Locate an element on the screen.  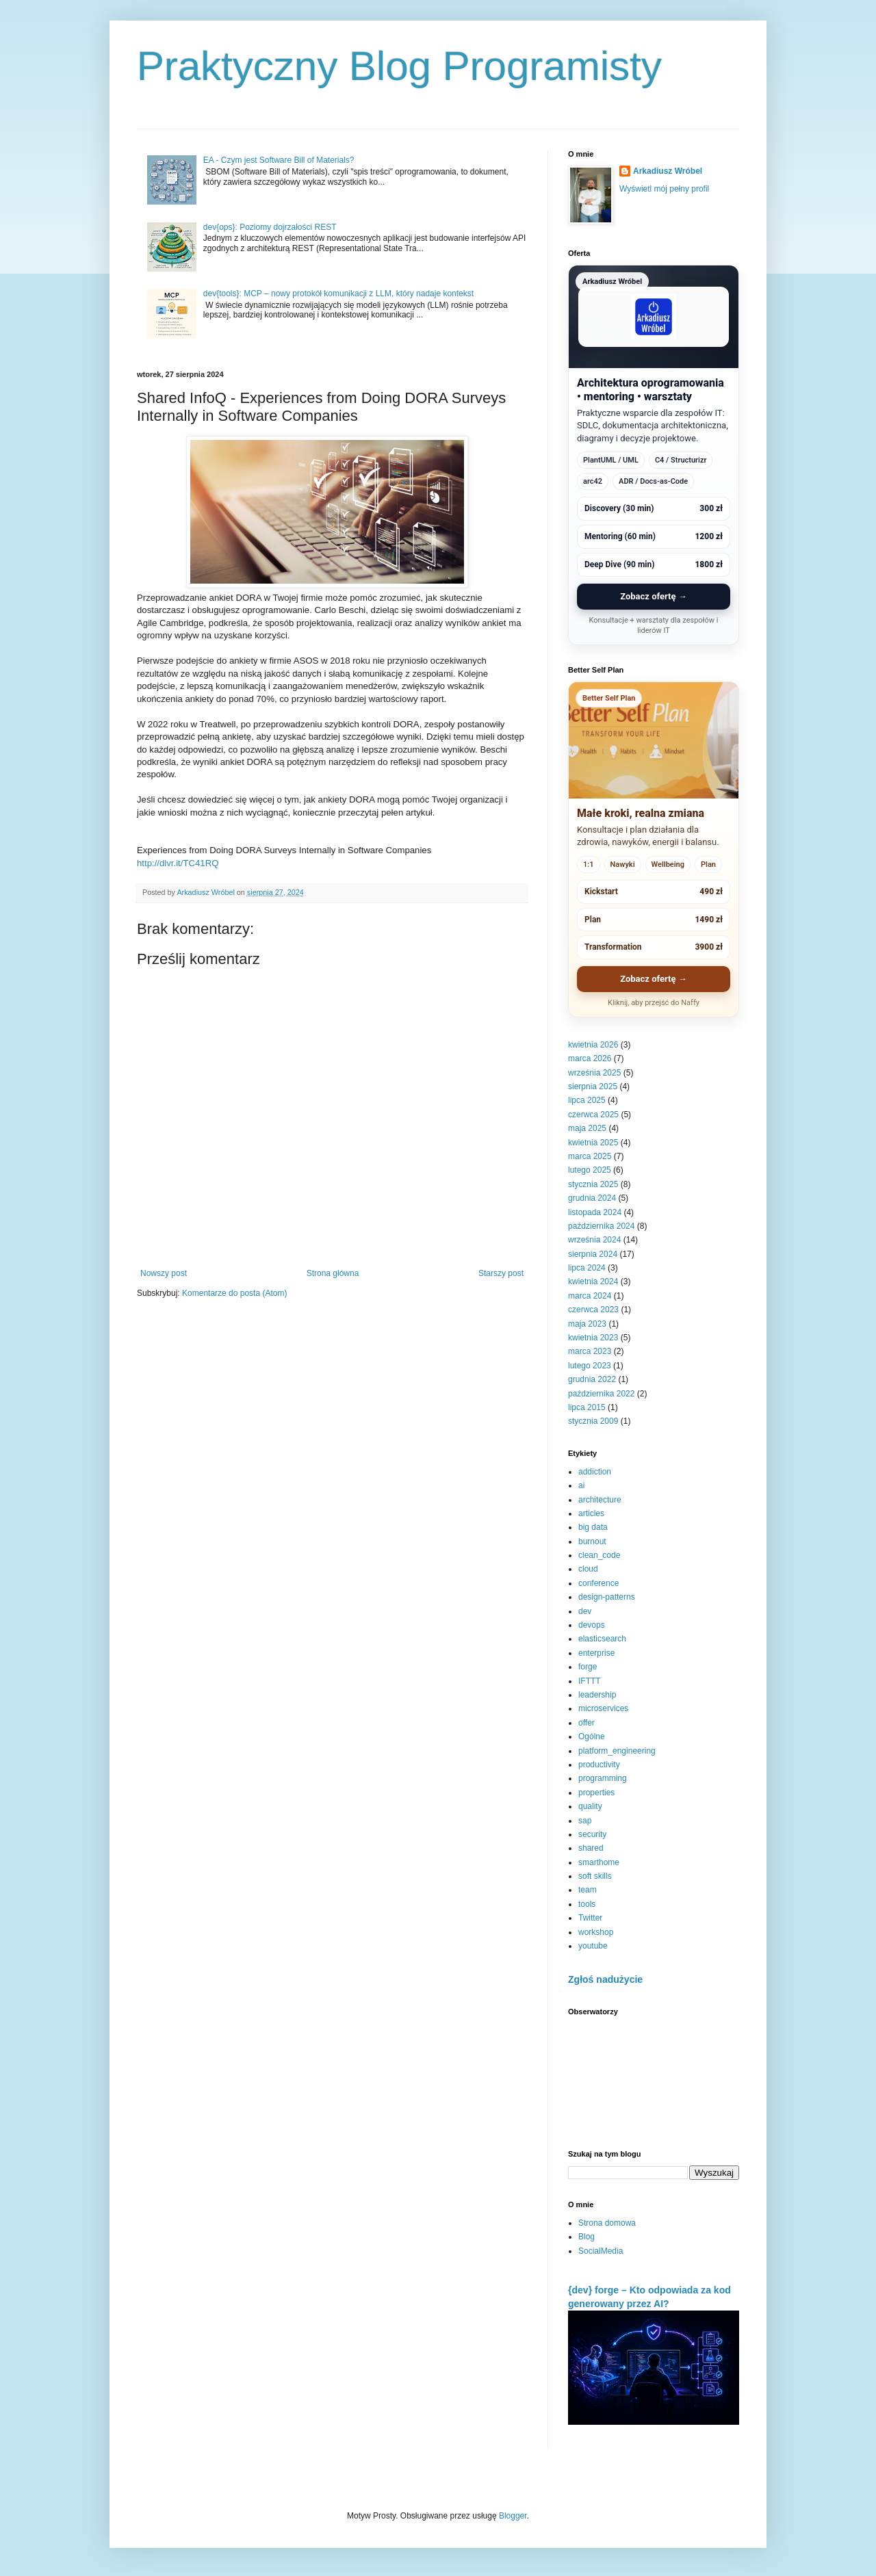
devops is located at coordinates (591, 1625).